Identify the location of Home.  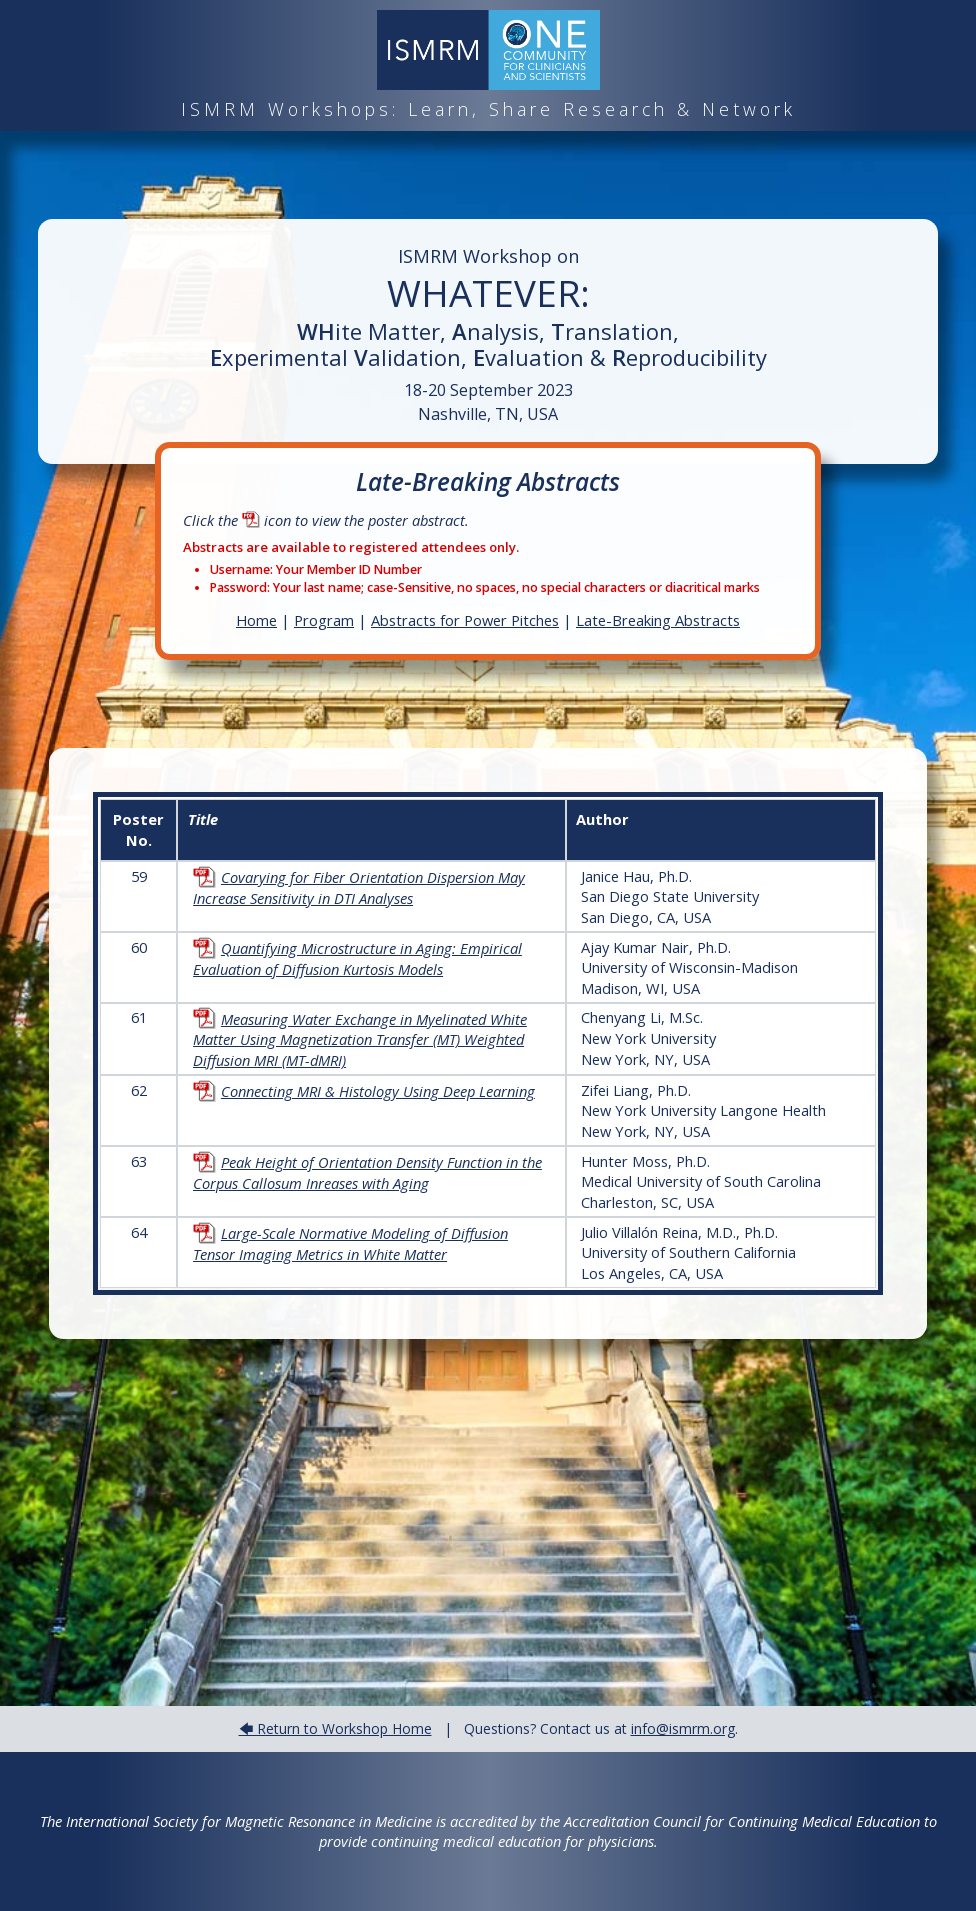
(256, 620).